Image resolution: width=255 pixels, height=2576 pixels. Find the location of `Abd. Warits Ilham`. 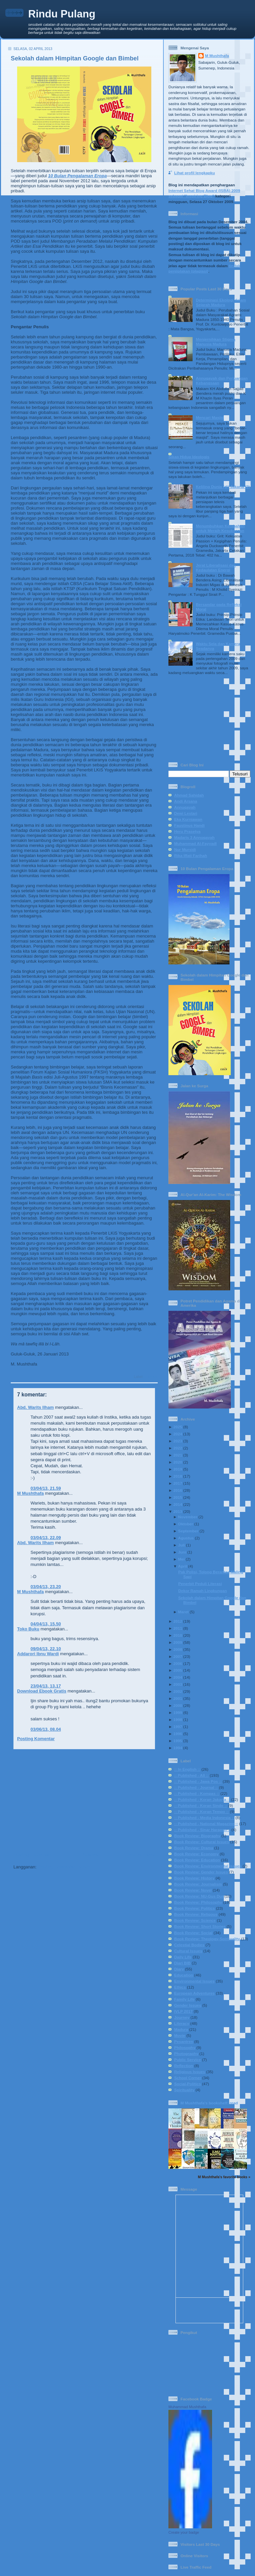

Abd. Warits Ilham is located at coordinates (35, 1407).